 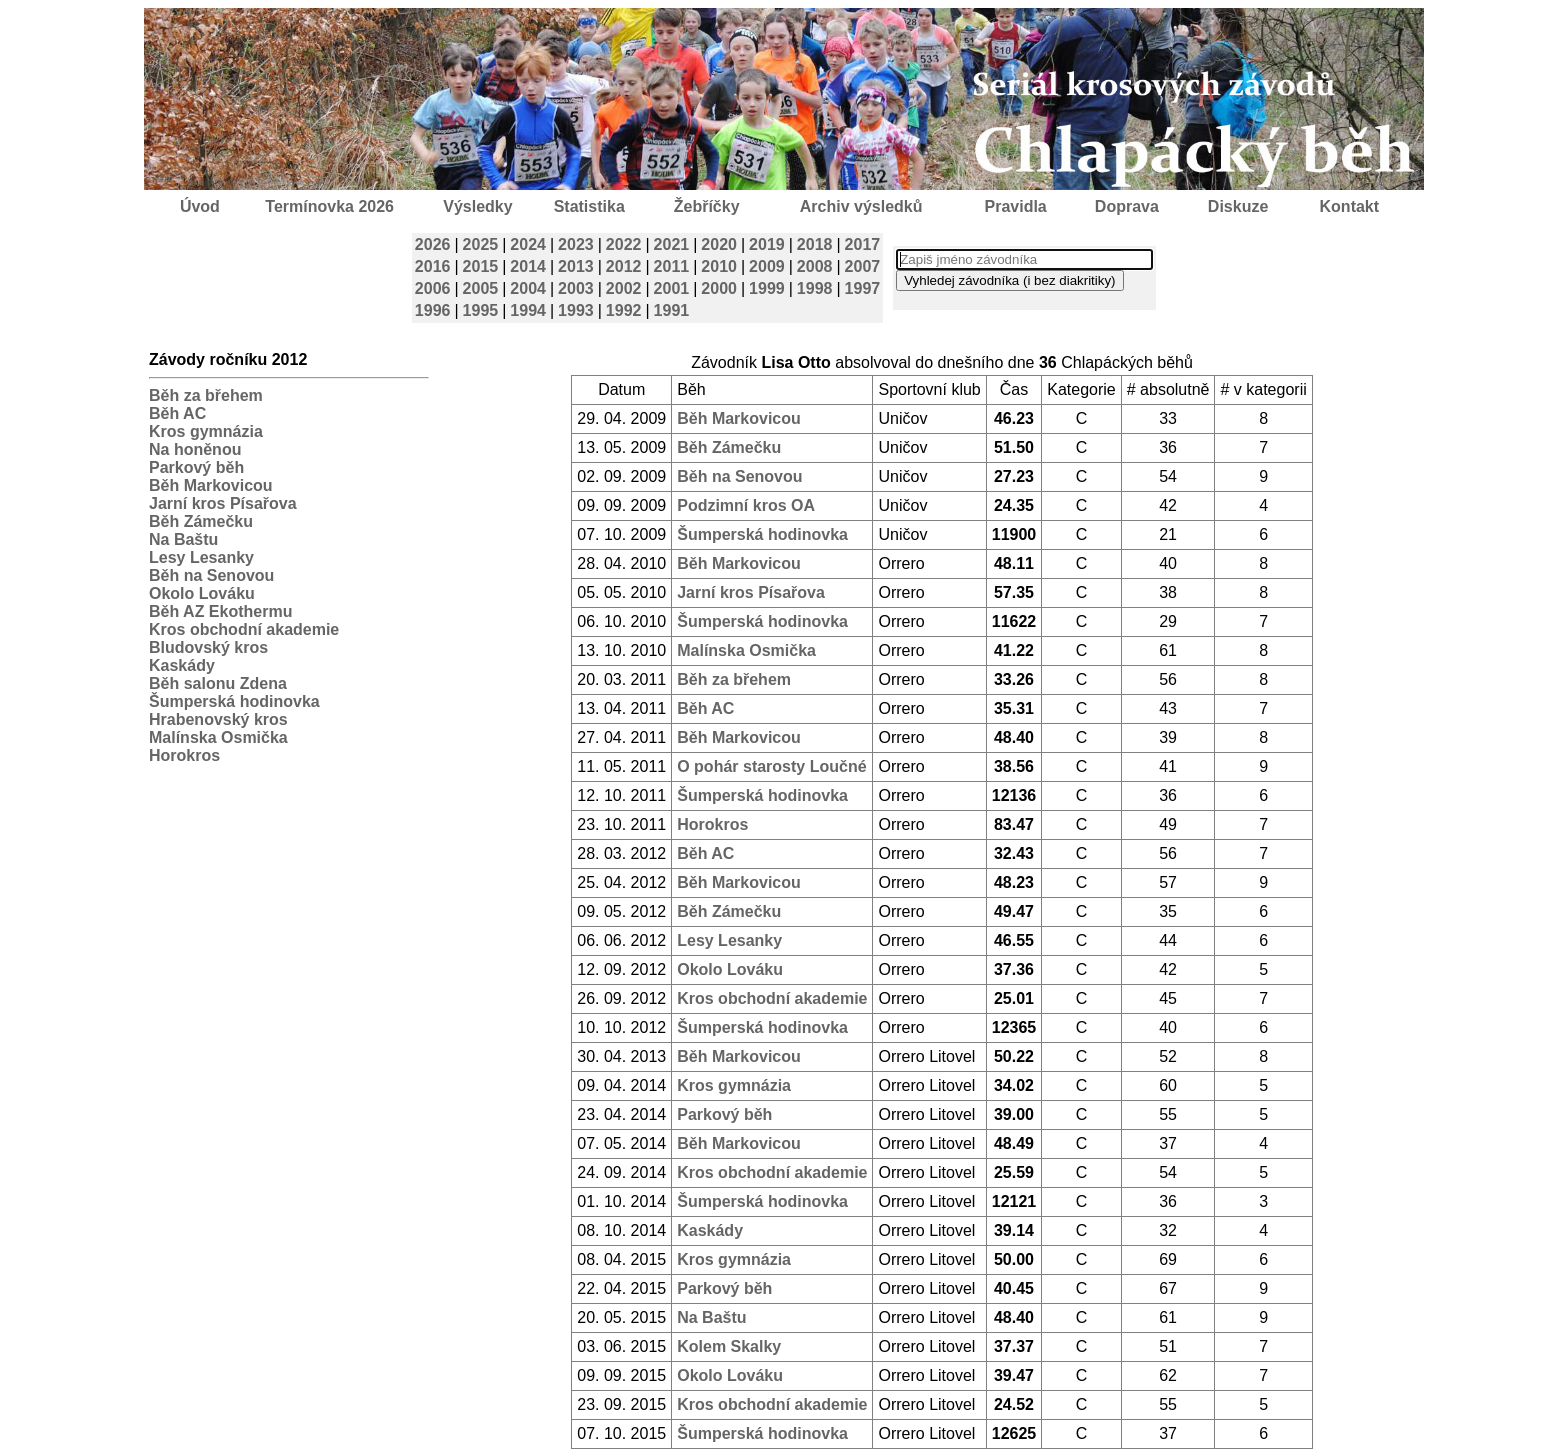 What do you see at coordinates (206, 431) in the screenshot?
I see `Kros gymnázia` at bounding box center [206, 431].